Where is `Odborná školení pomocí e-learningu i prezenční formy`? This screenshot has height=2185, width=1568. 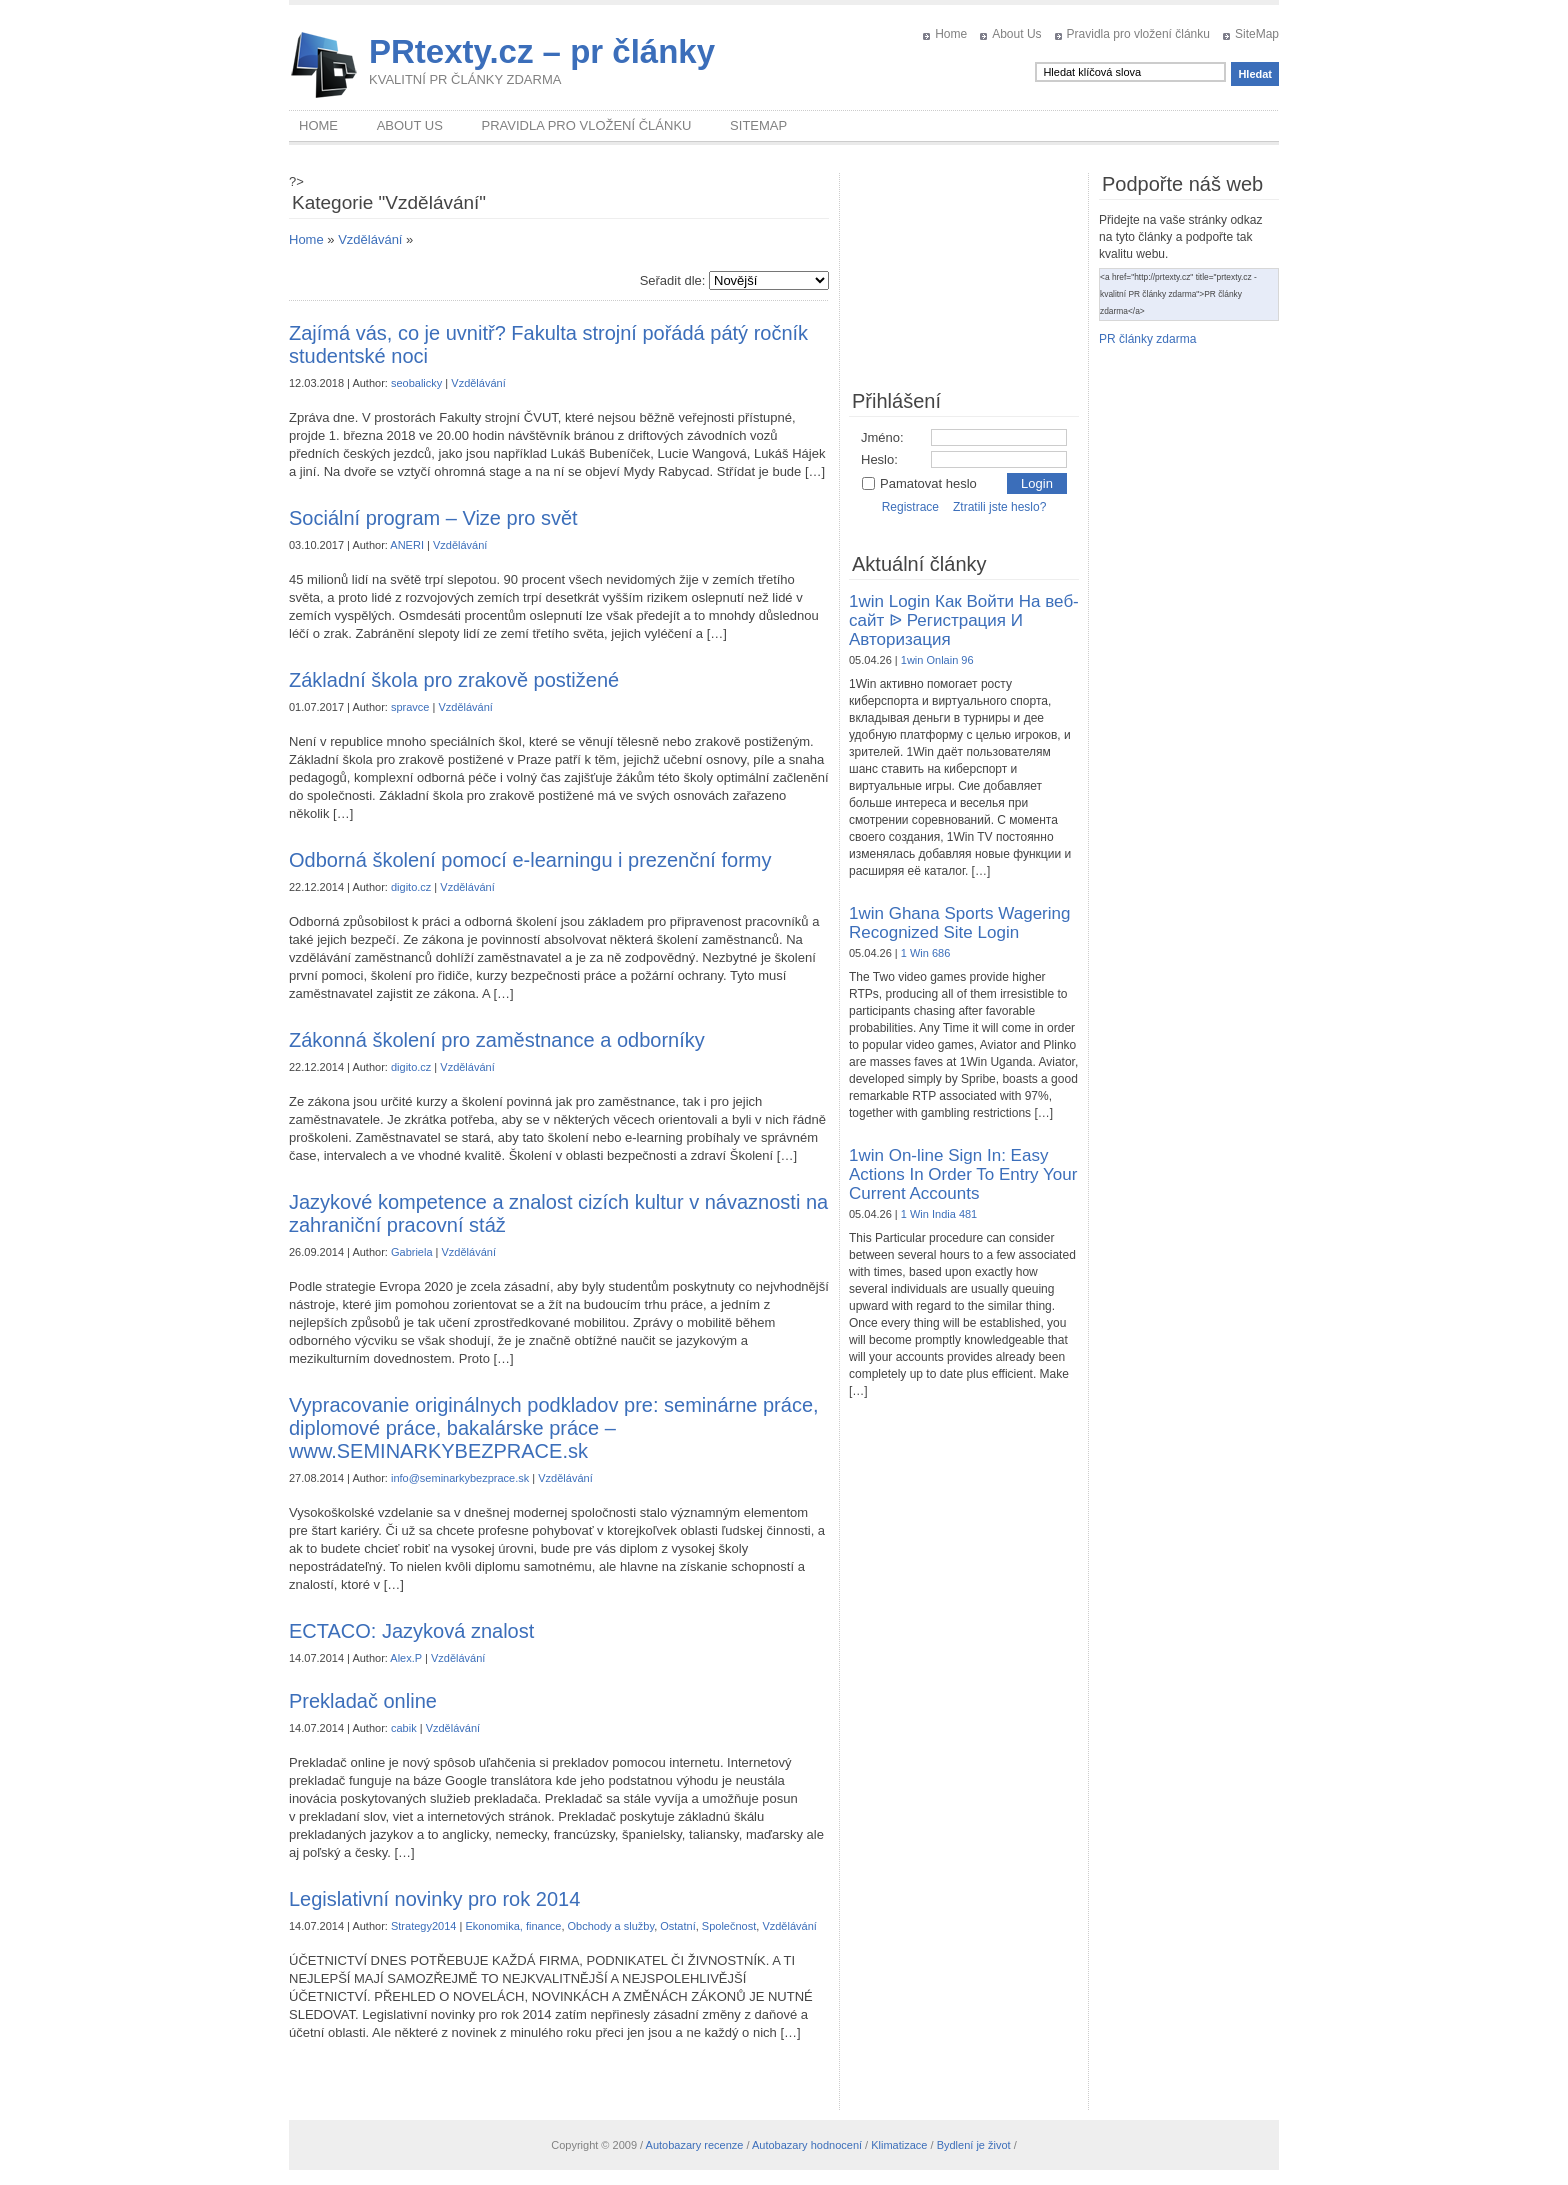 Odborná školení pomocí e-learningu i prezenční formy is located at coordinates (530, 860).